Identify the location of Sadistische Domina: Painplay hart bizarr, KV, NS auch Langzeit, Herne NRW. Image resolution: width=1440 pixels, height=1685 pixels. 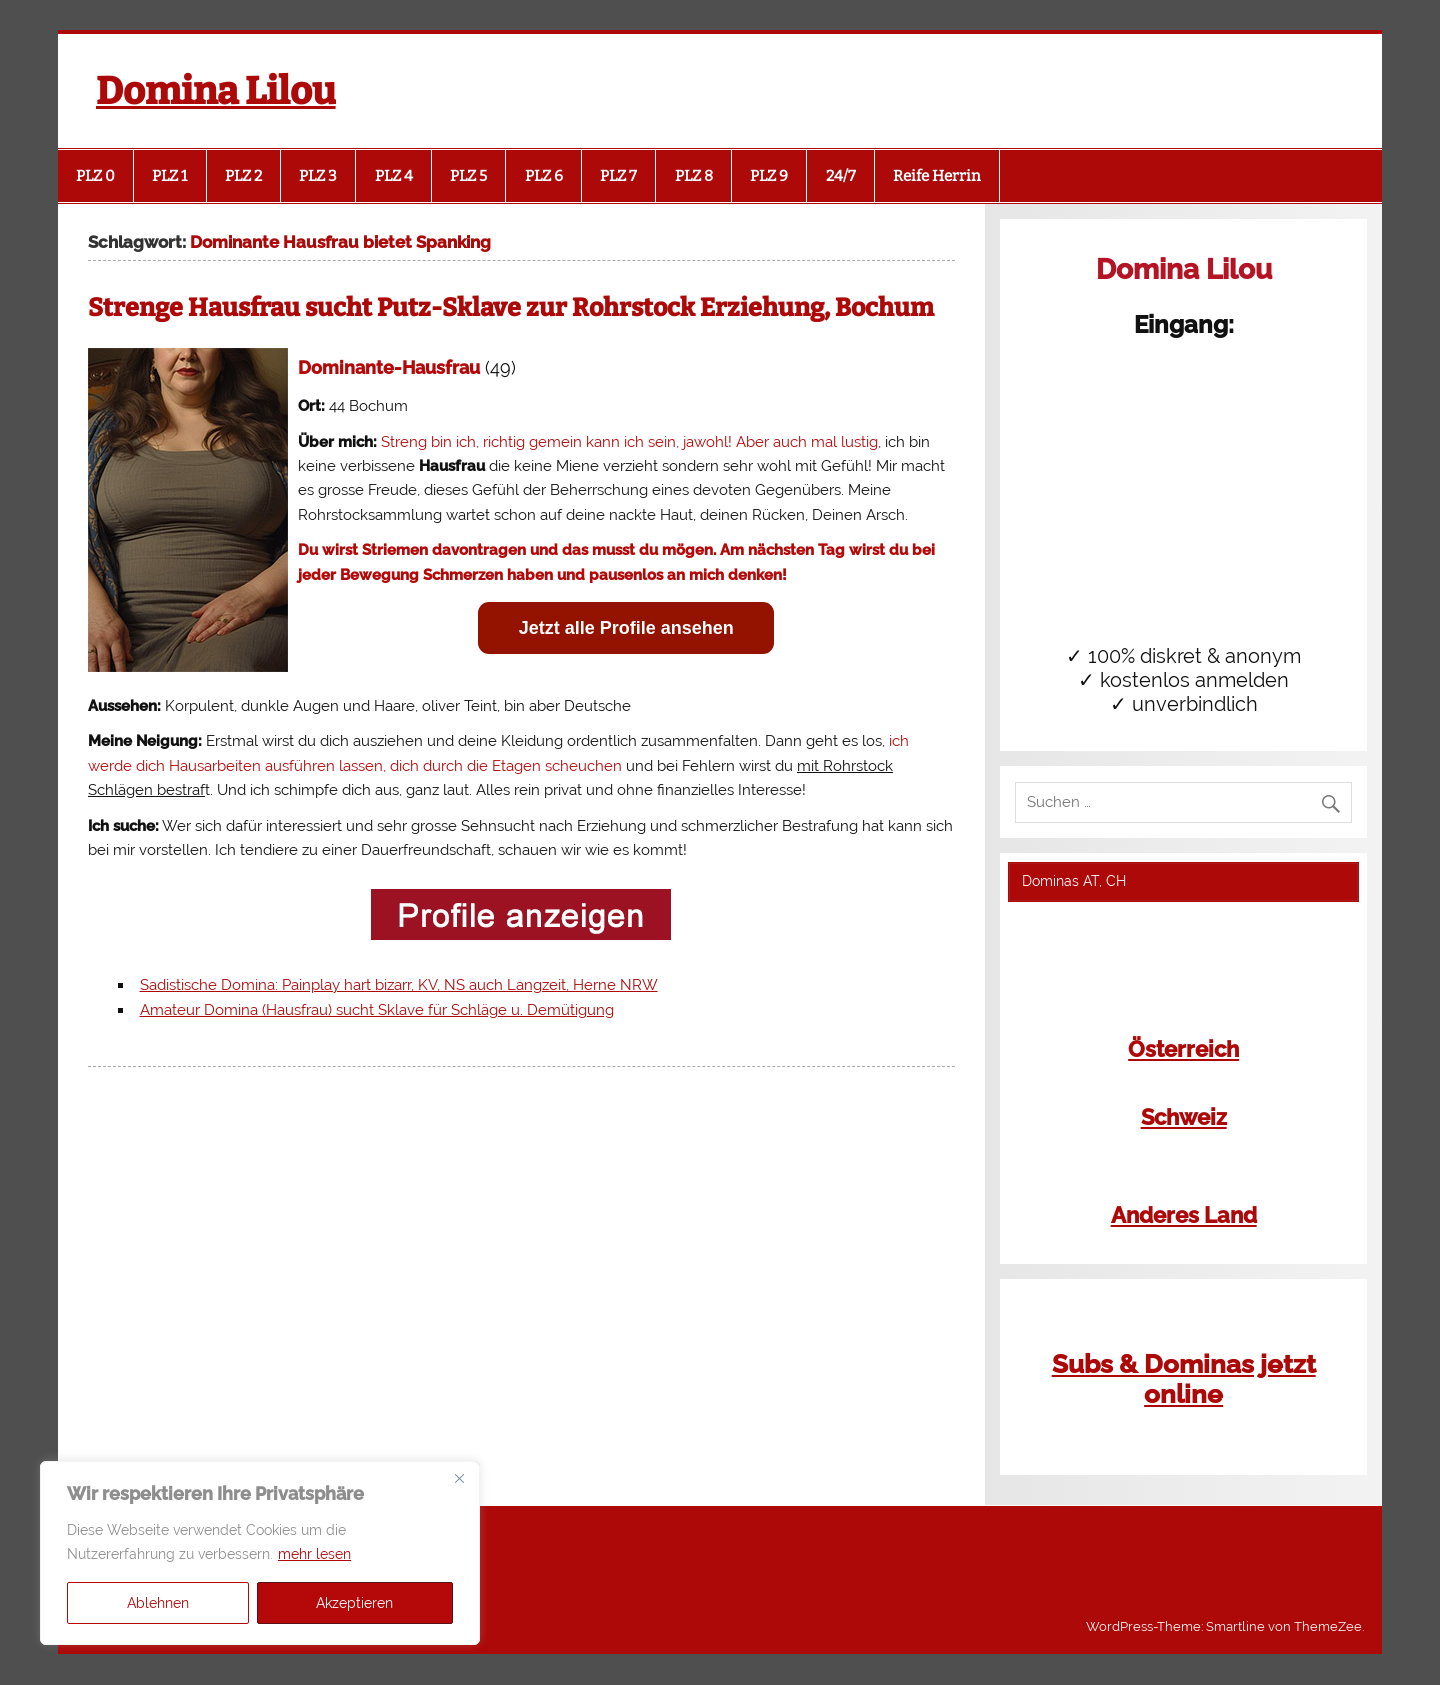
(399, 985).